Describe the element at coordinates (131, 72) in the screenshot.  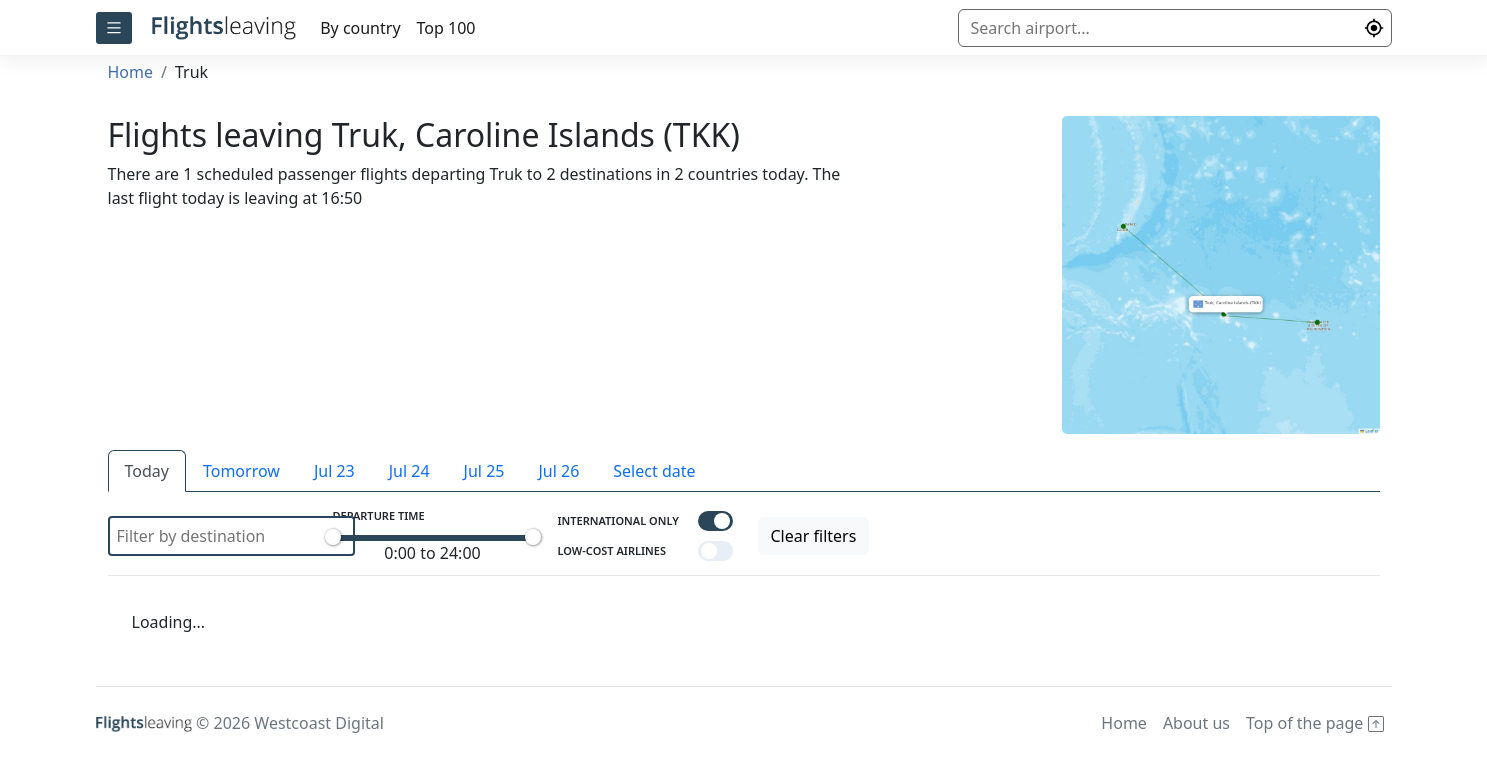
I see `Home` at that location.